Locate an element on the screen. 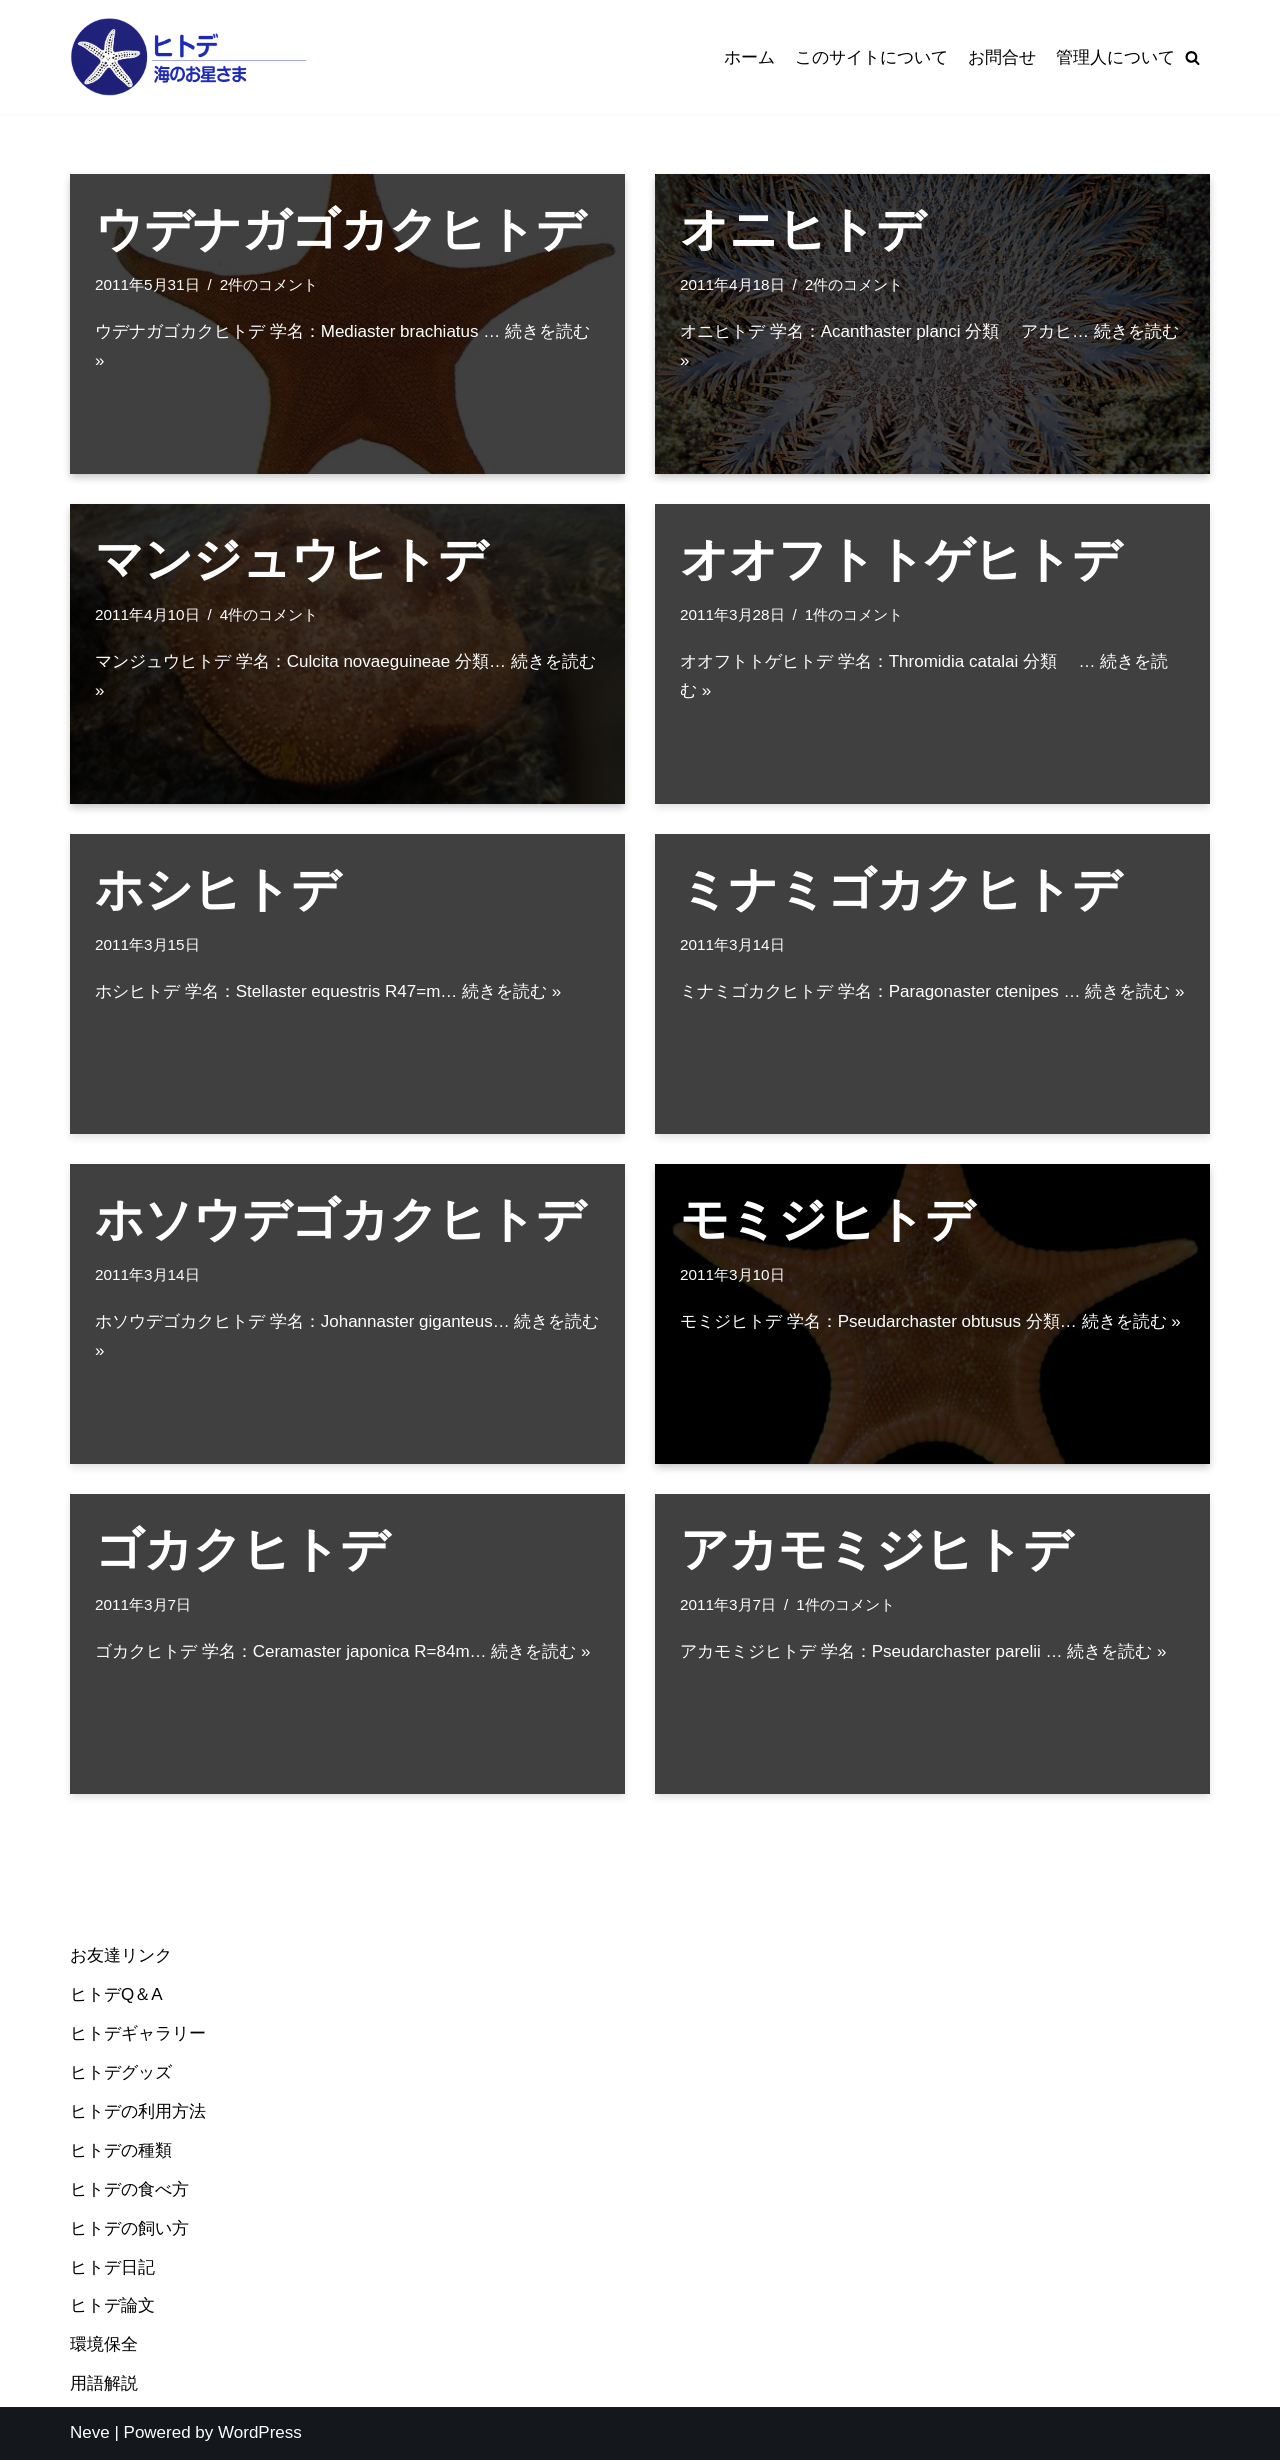  環境保全 is located at coordinates (104, 2344).